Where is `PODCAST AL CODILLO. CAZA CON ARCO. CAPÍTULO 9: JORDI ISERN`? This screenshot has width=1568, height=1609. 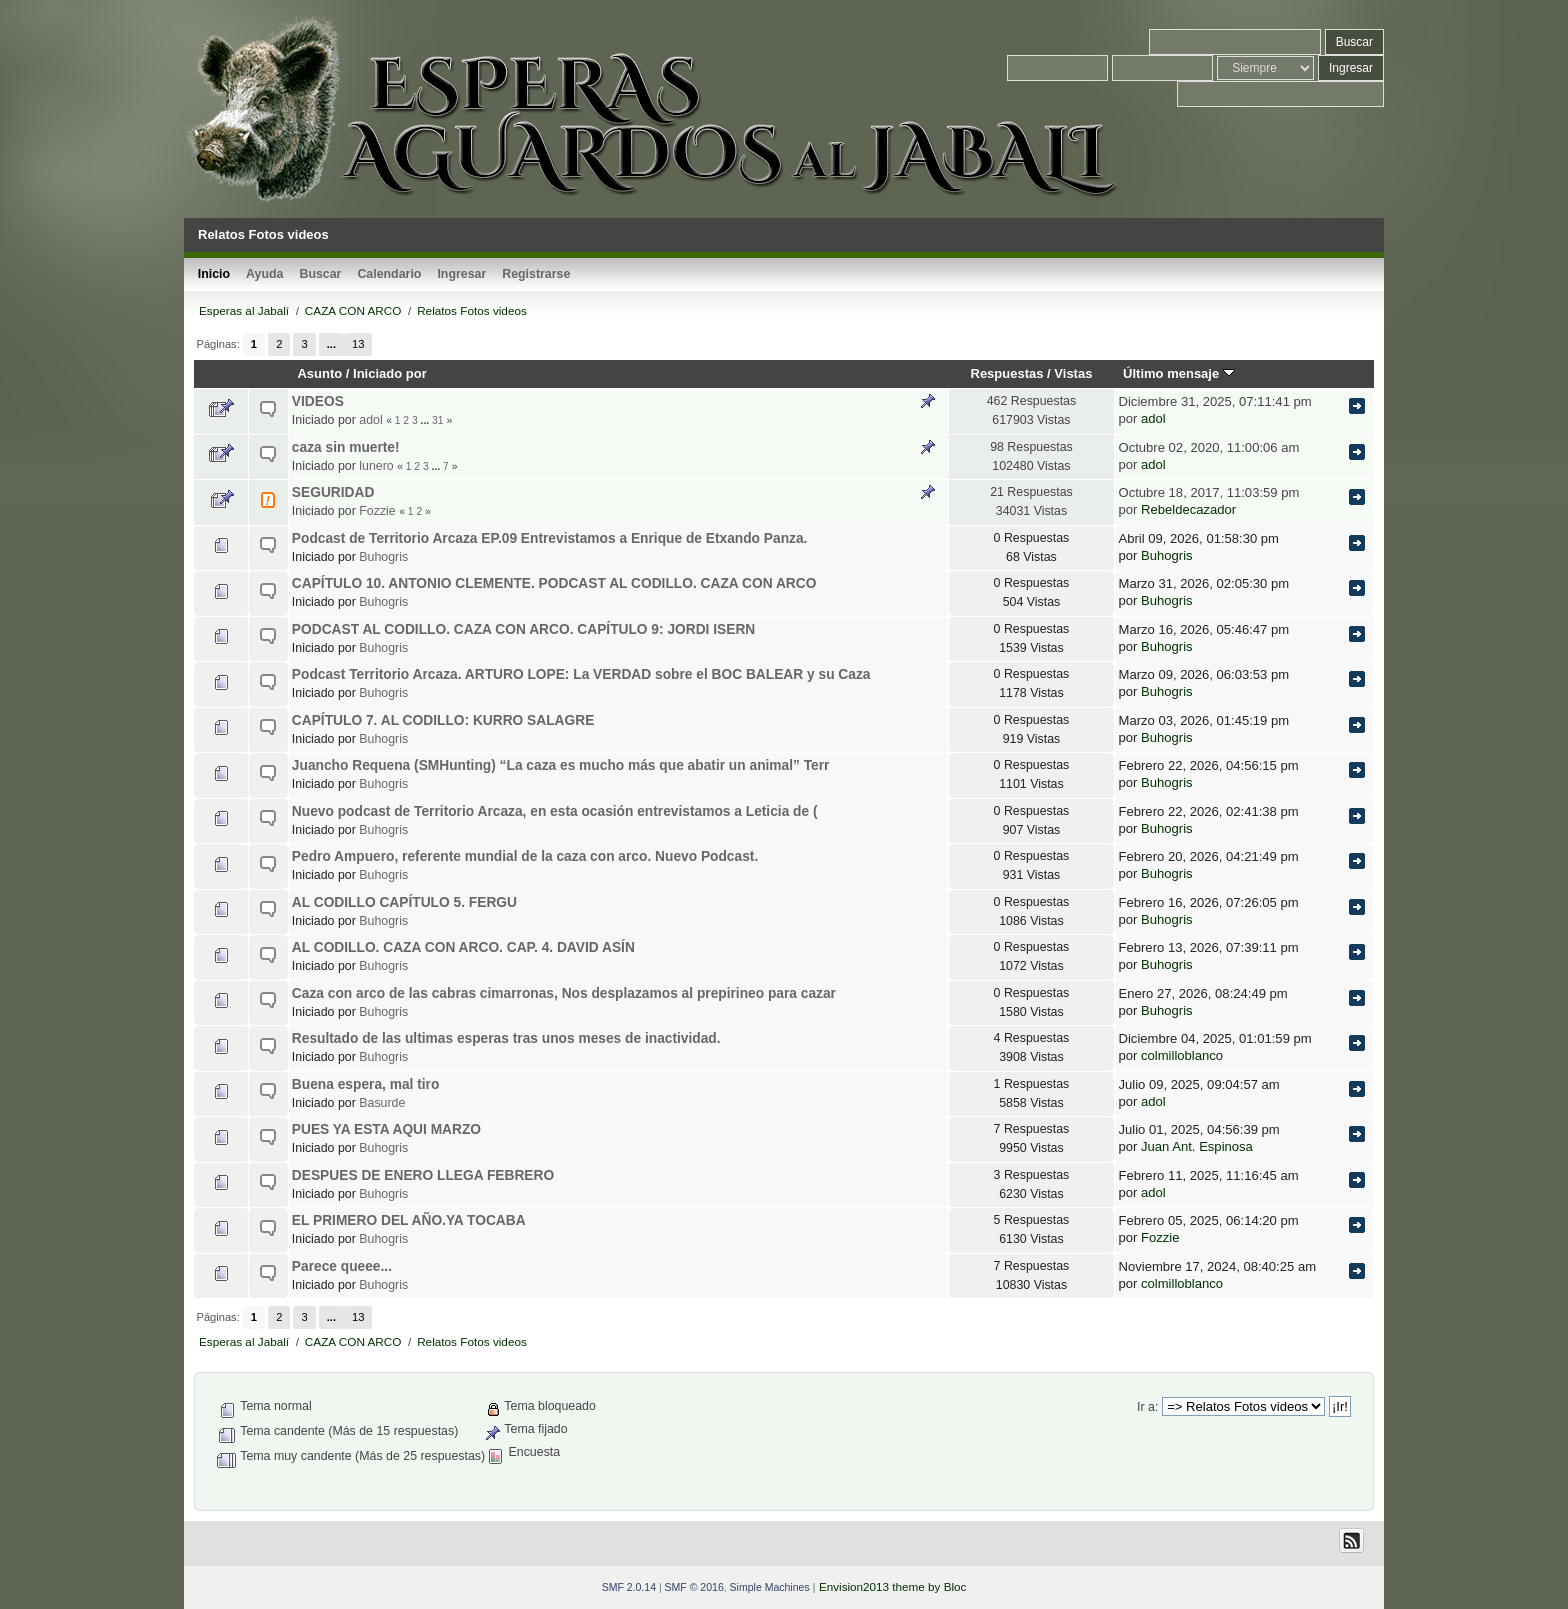 PODCAST AL CODILLO. CAZA CON ARCO. CAPÍTULO 9: JORDI ISERN is located at coordinates (523, 629).